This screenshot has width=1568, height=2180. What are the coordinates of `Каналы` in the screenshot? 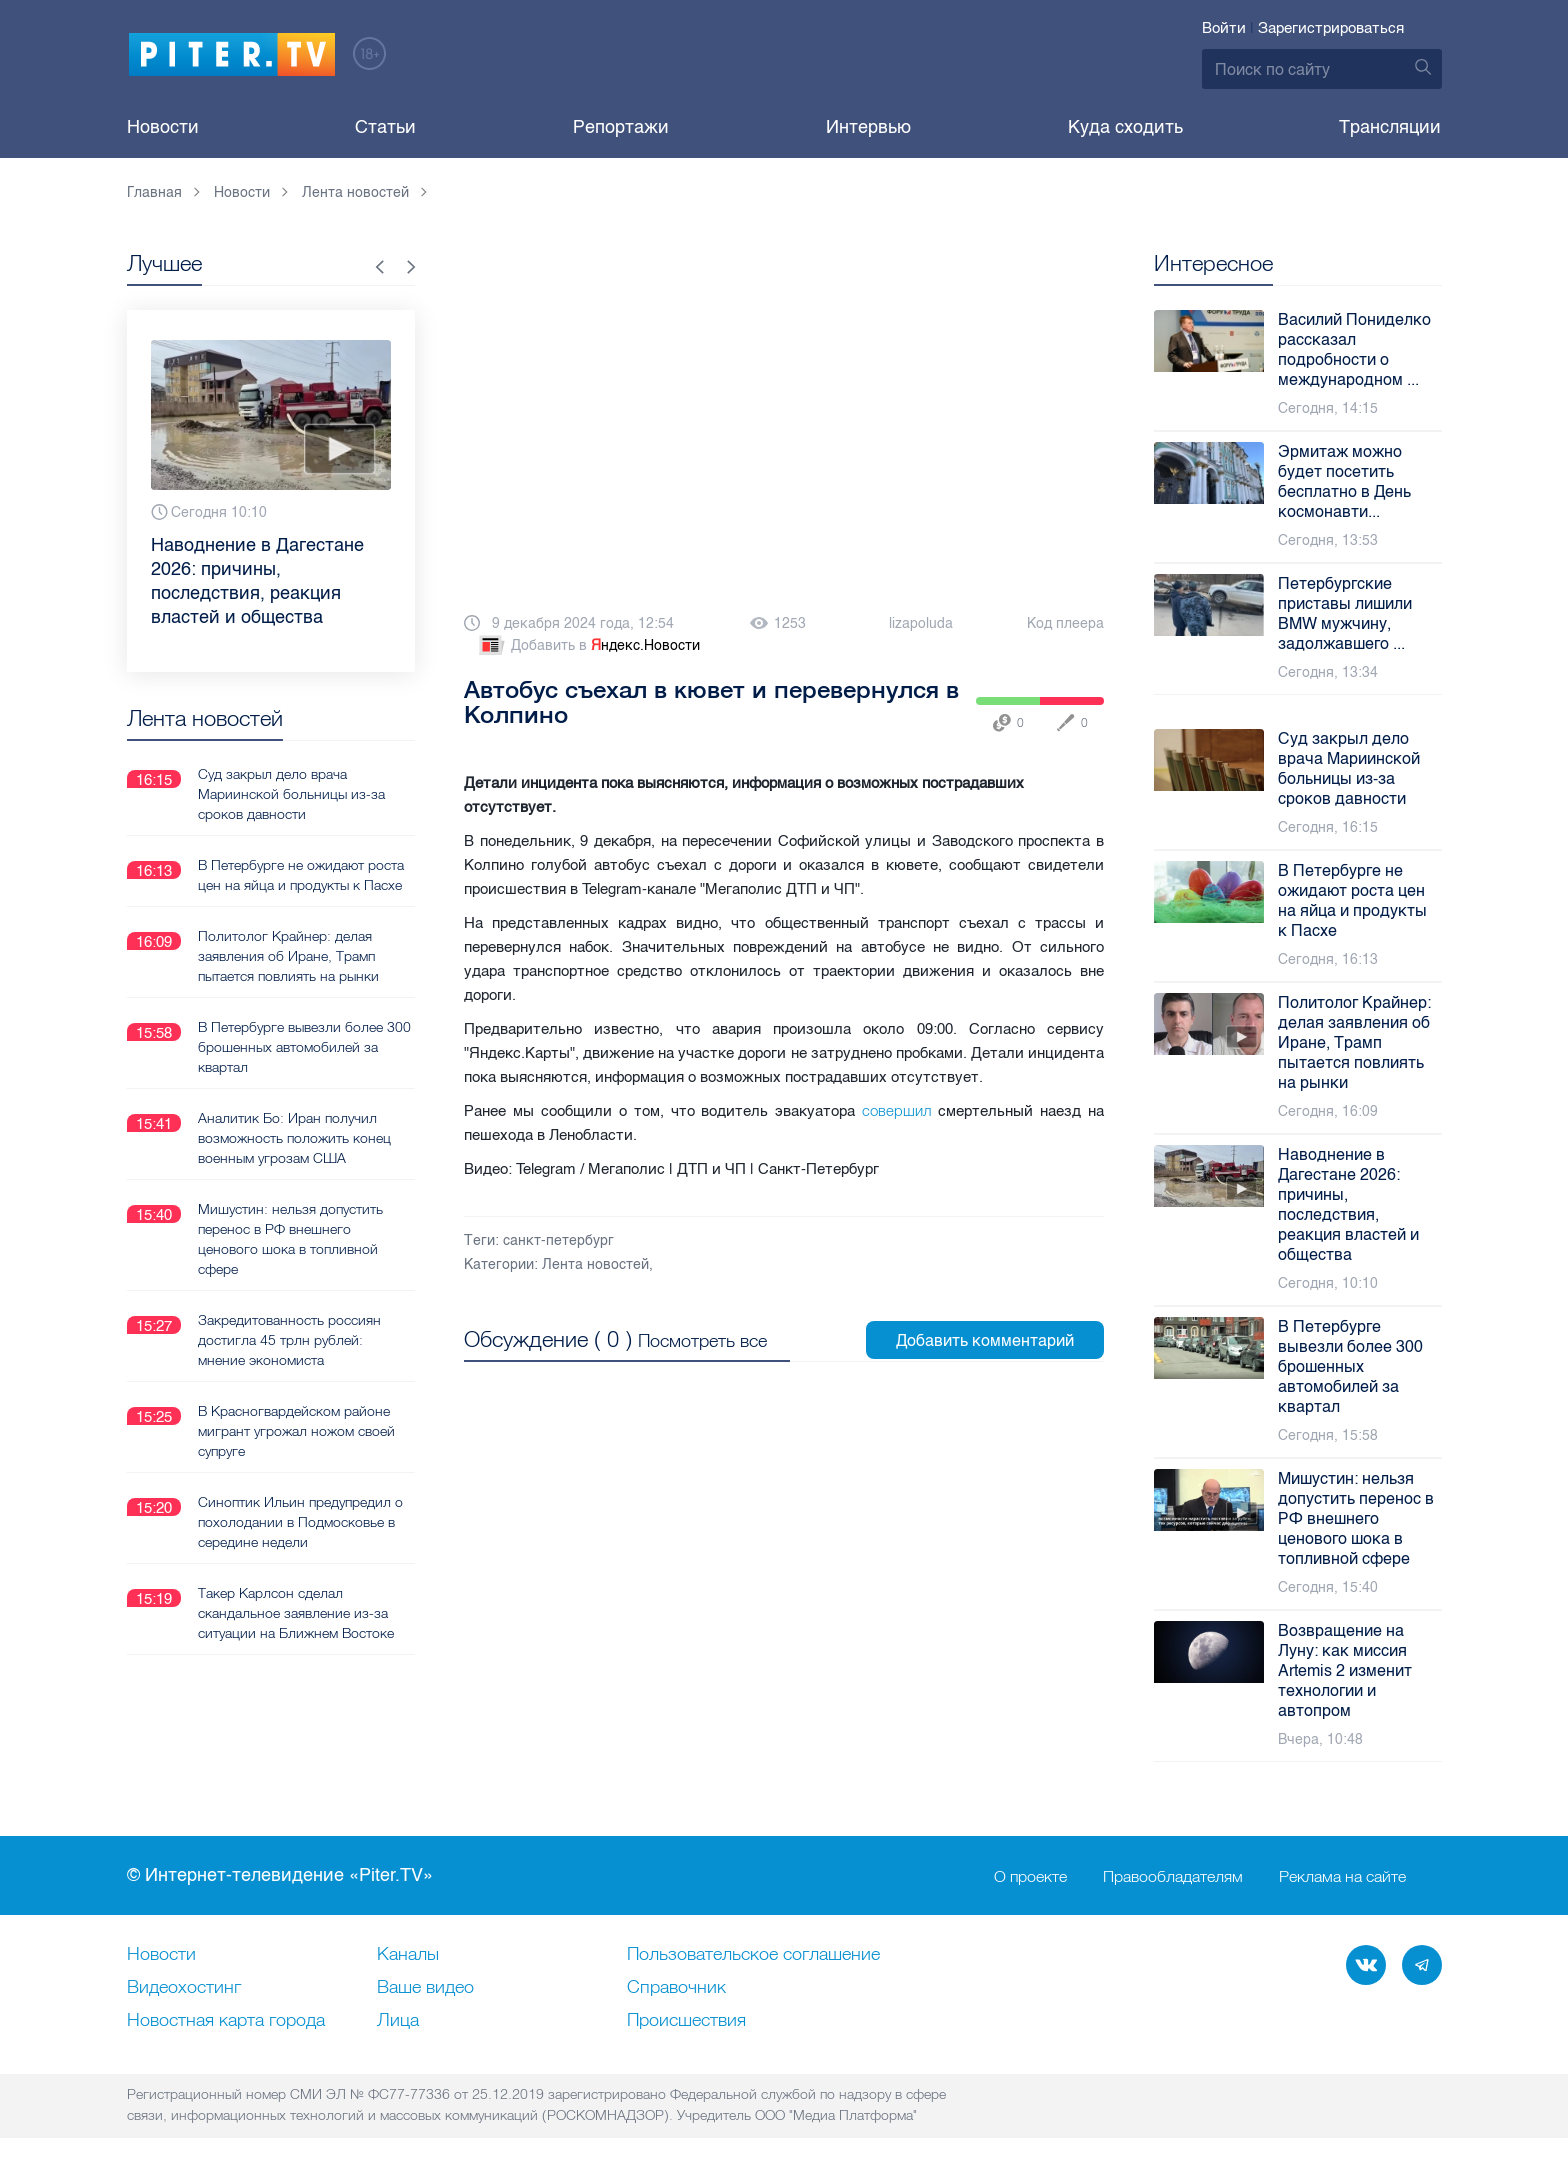 It's located at (408, 1955).